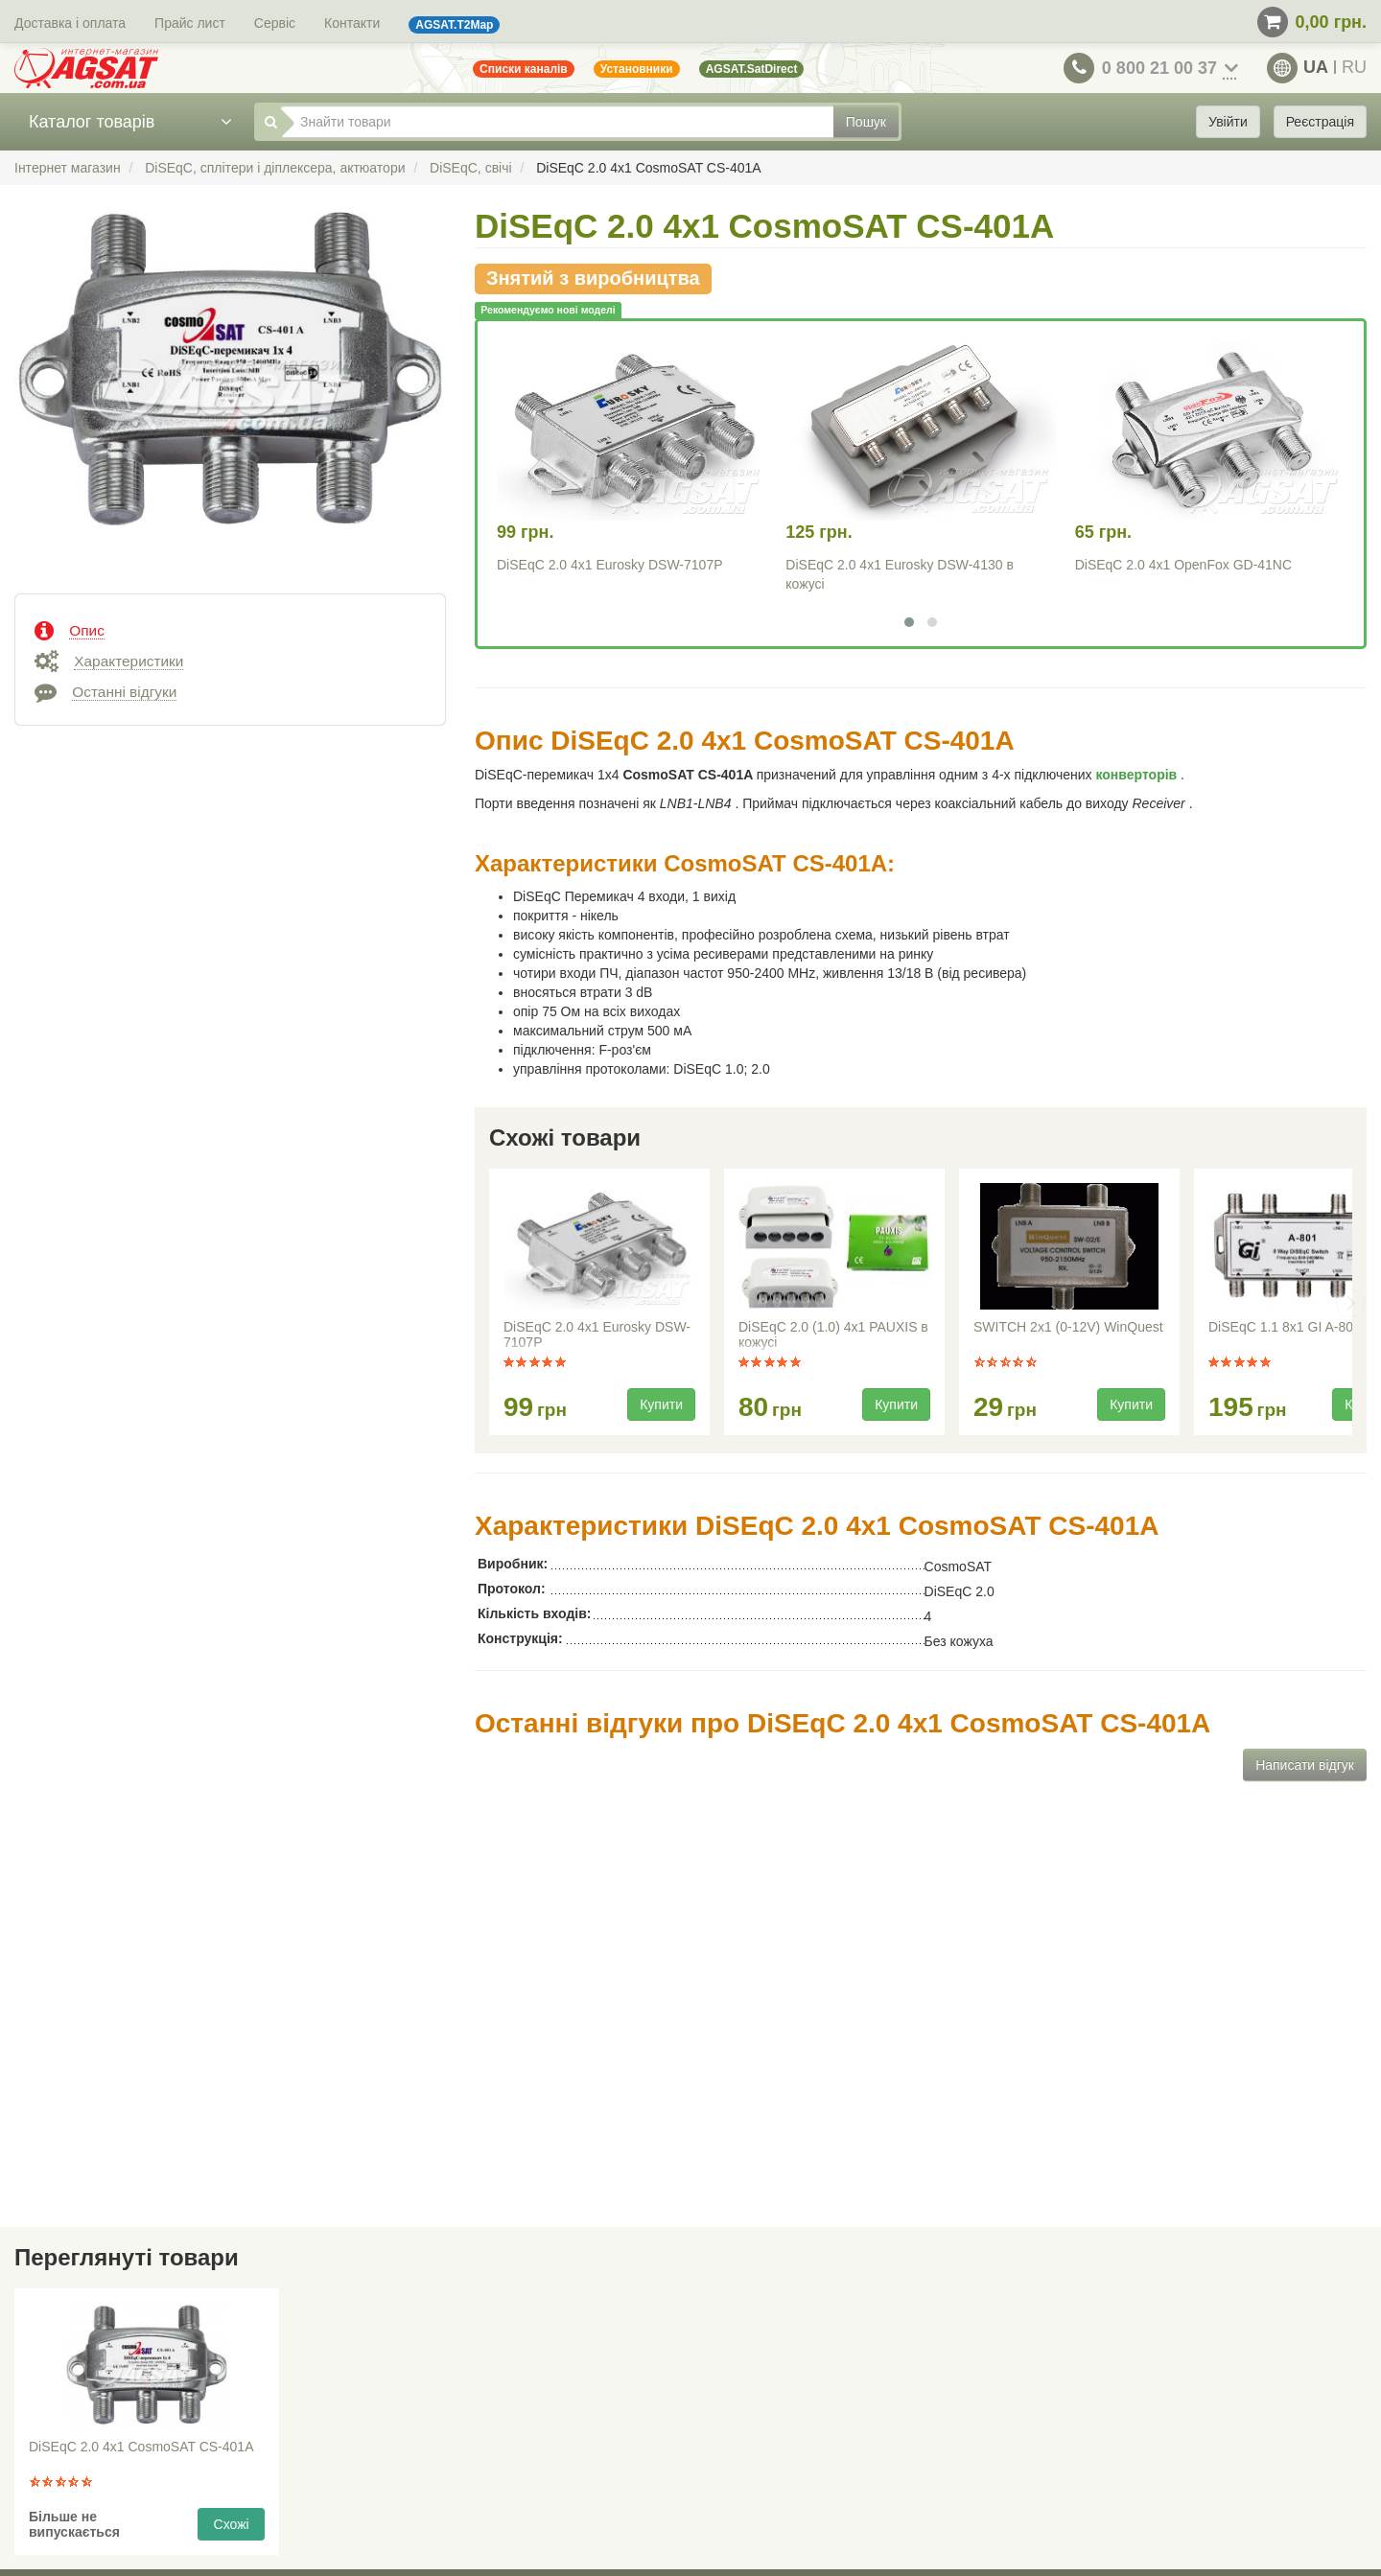 Image resolution: width=1381 pixels, height=2576 pixels. I want to click on [Знайти товари], so click(557, 121).